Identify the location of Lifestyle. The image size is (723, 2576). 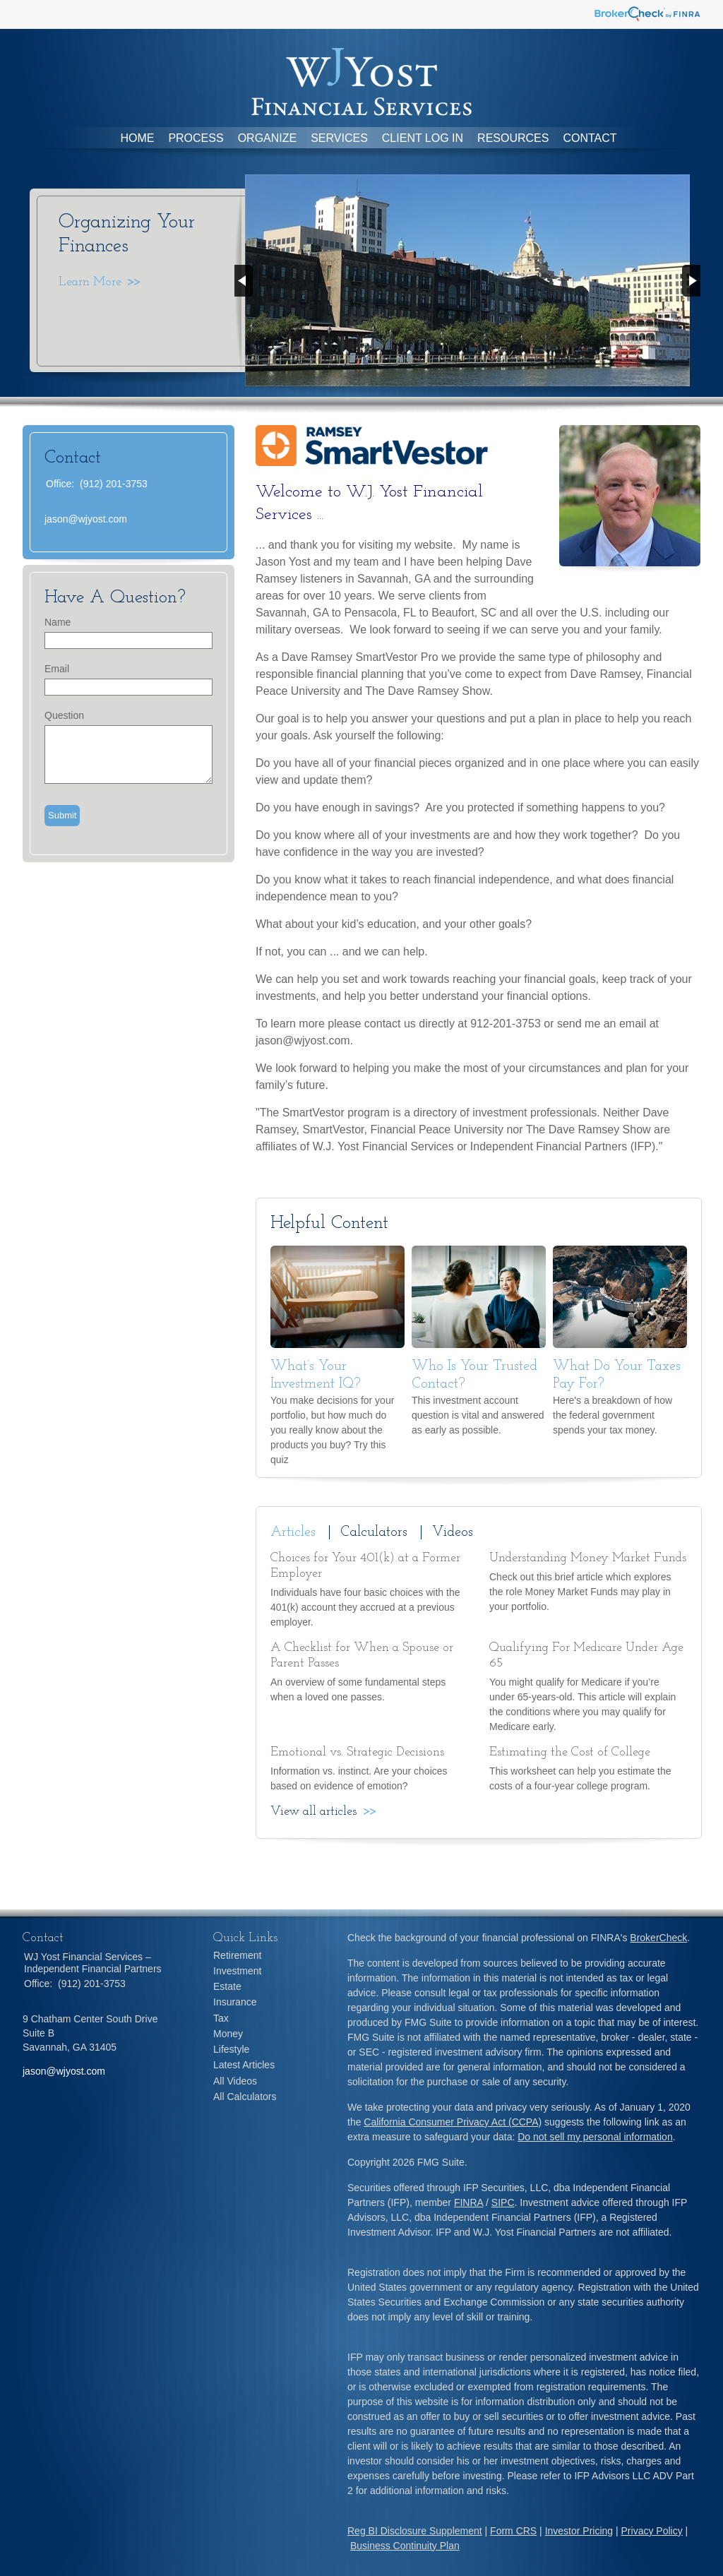
(231, 2049).